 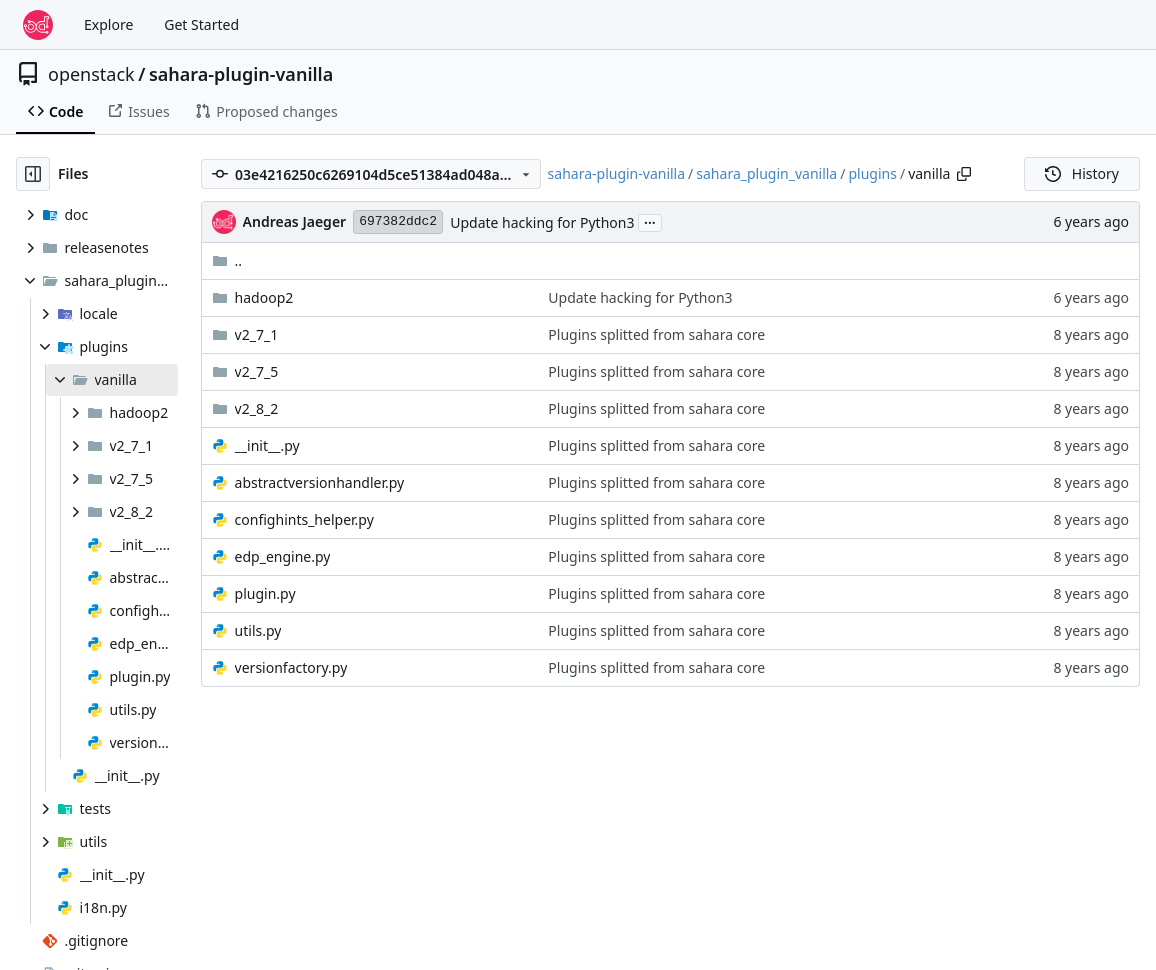 What do you see at coordinates (265, 593) in the screenshot?
I see `plugin.py` at bounding box center [265, 593].